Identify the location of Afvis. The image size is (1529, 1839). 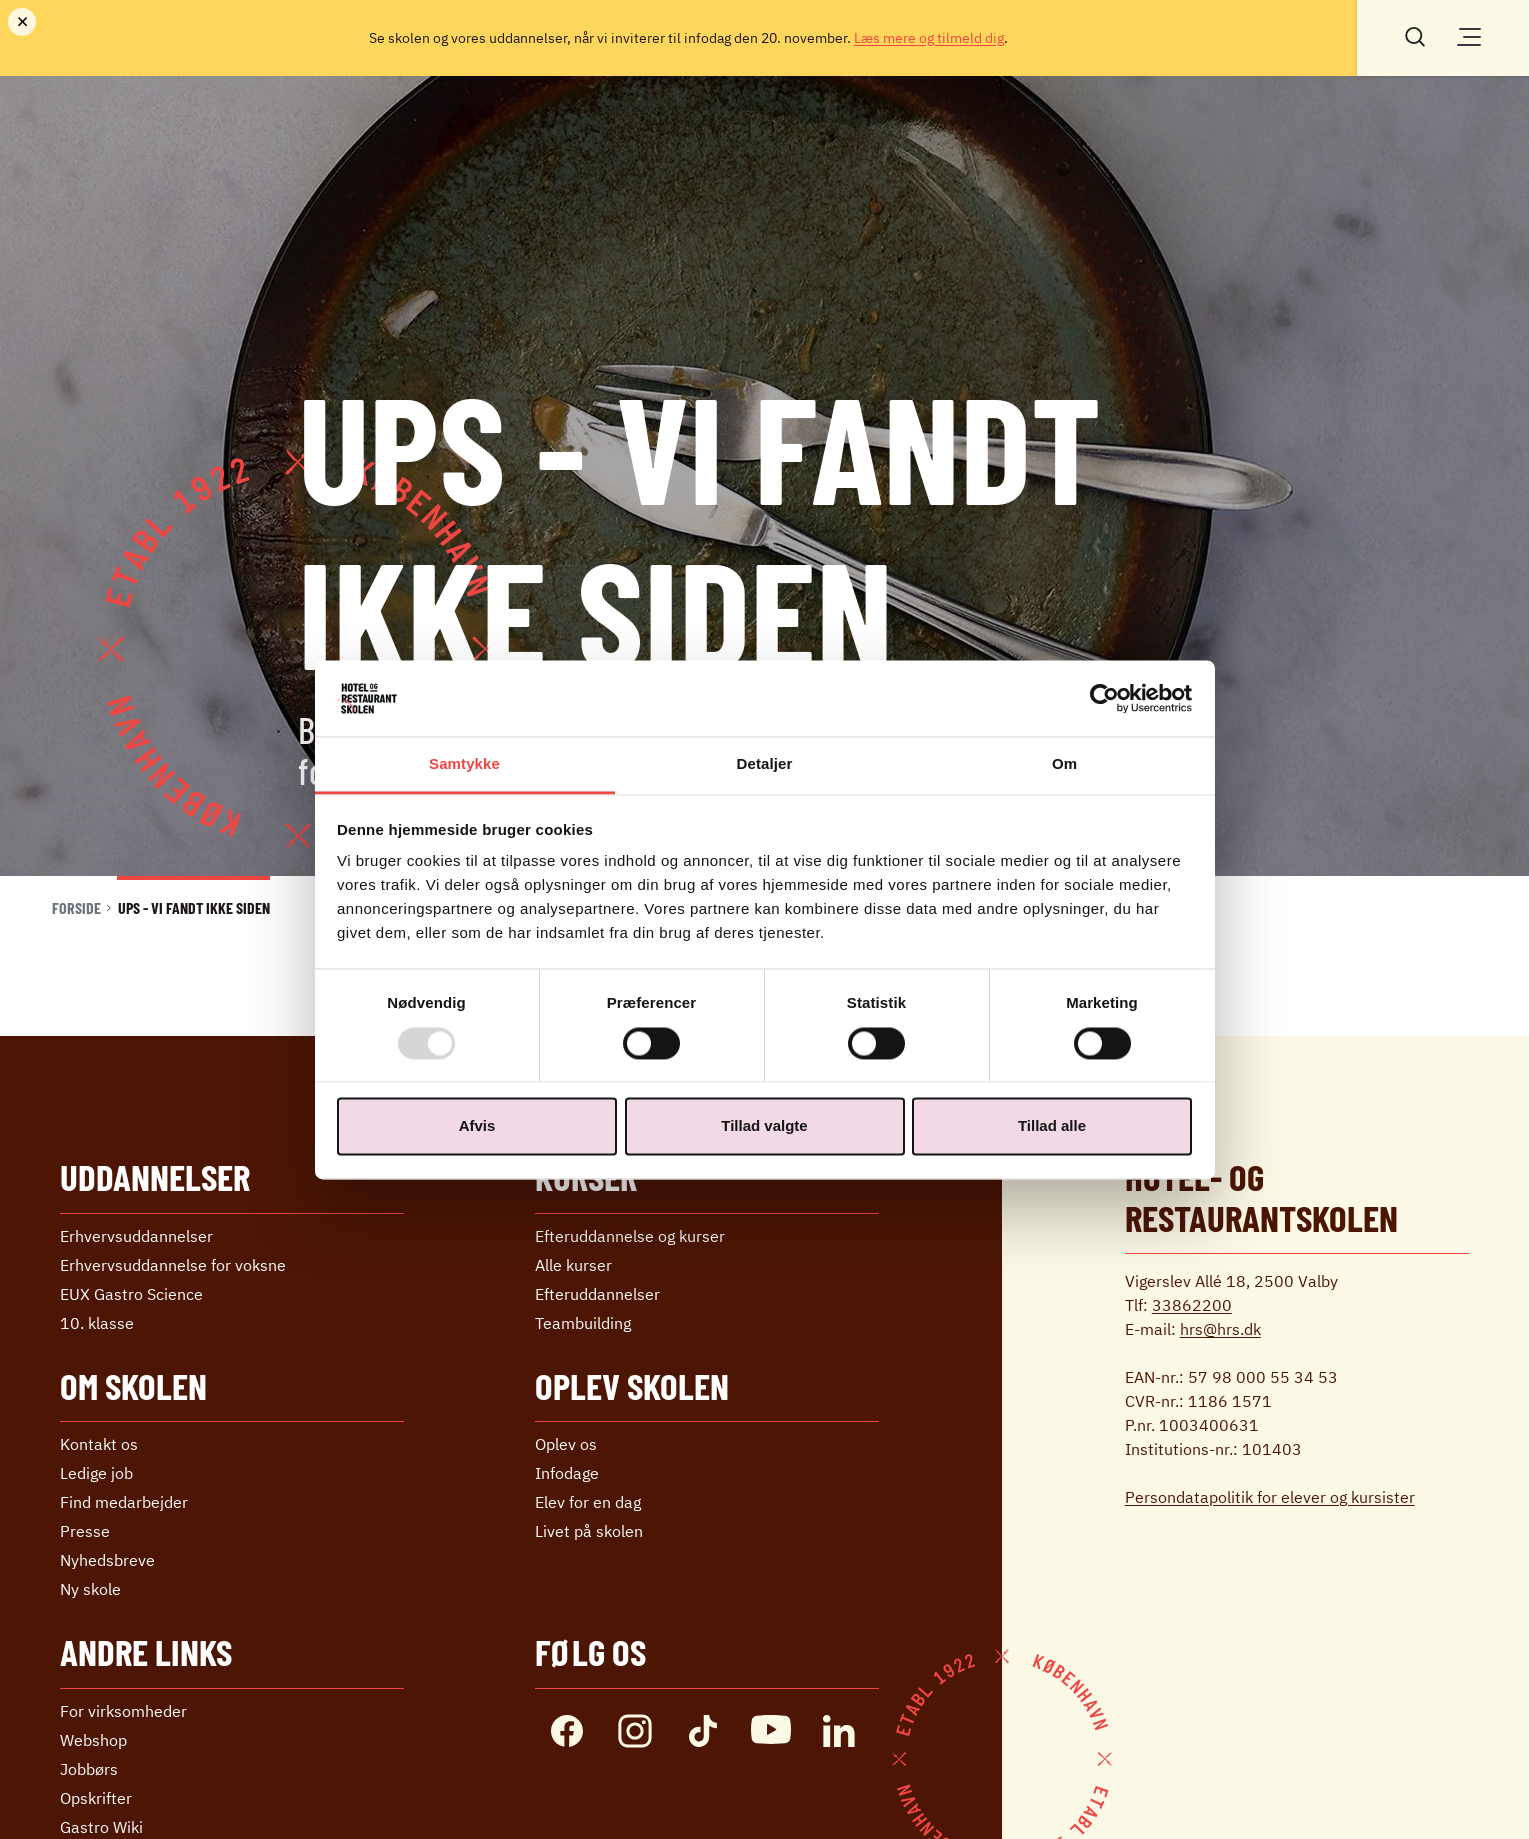
(477, 1126).